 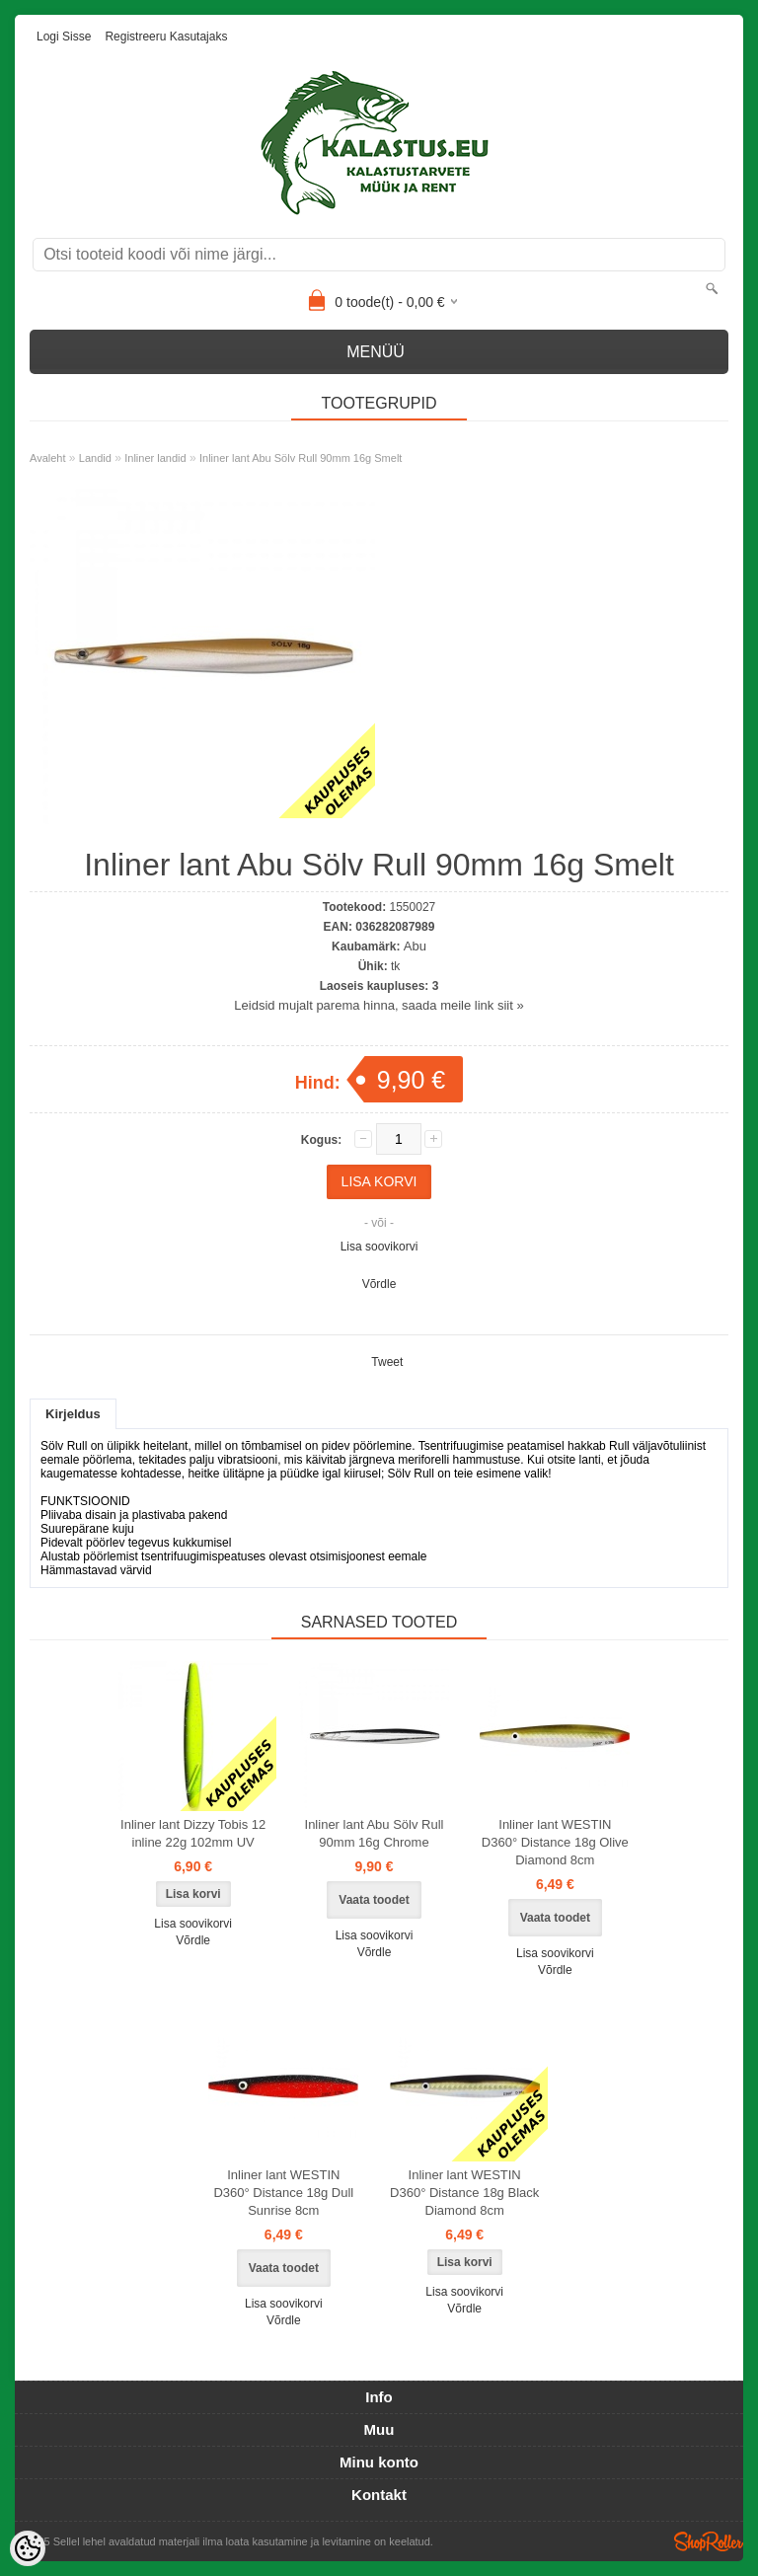 What do you see at coordinates (379, 1246) in the screenshot?
I see `Lisa soovikorvi` at bounding box center [379, 1246].